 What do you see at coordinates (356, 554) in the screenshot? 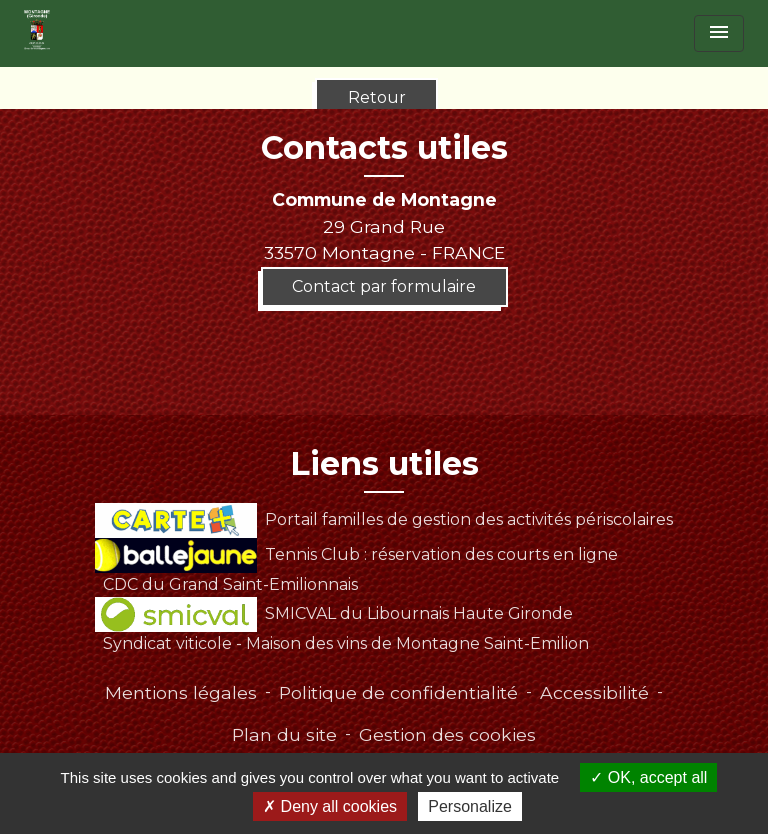
I see `Tennis Club : réservation des courts en ligne` at bounding box center [356, 554].